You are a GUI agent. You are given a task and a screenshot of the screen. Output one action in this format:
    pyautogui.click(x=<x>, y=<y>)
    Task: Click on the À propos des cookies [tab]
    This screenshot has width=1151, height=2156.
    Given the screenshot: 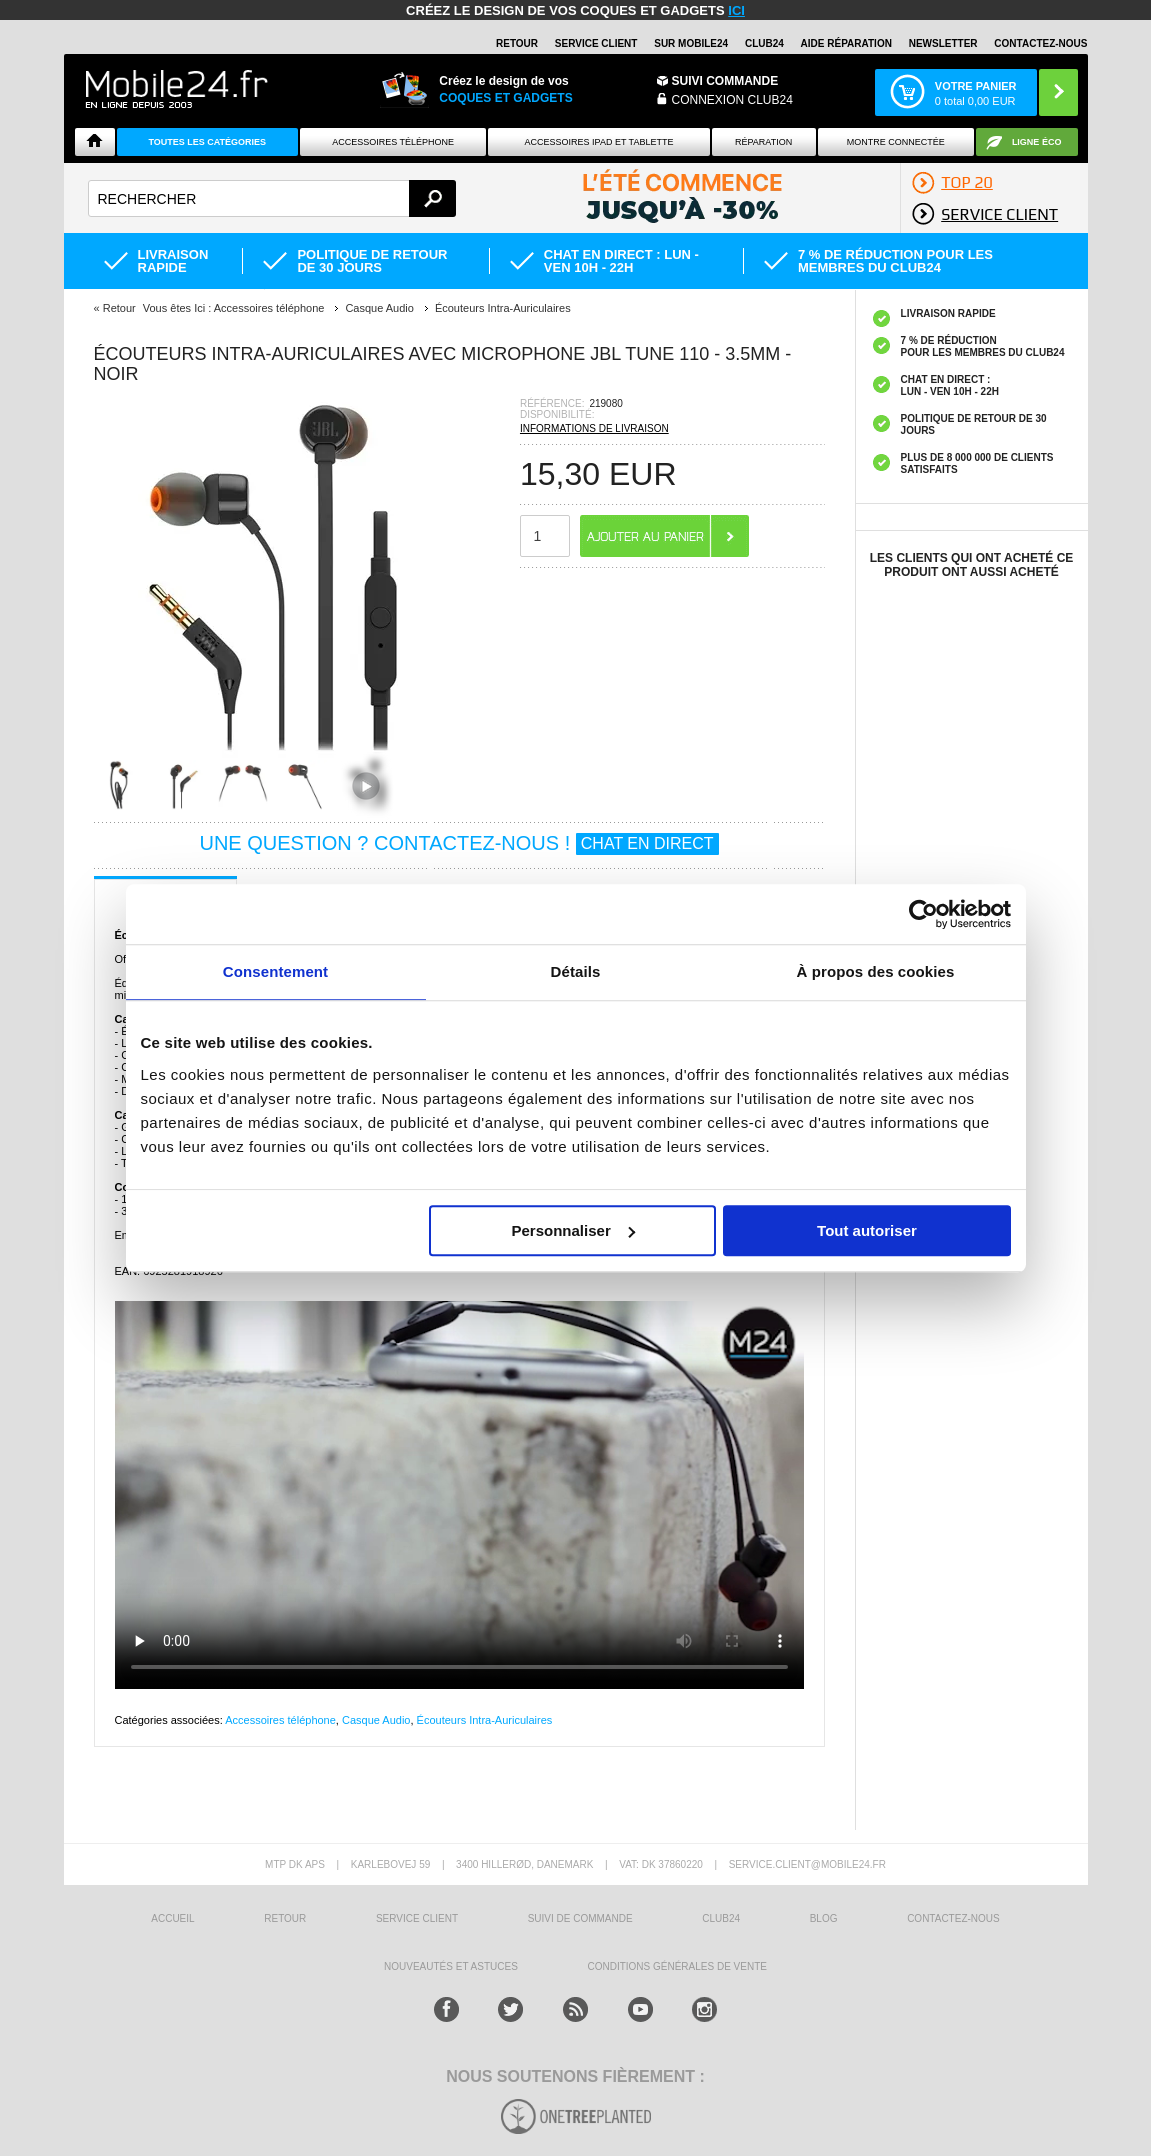 What is the action you would take?
    pyautogui.click(x=876, y=971)
    